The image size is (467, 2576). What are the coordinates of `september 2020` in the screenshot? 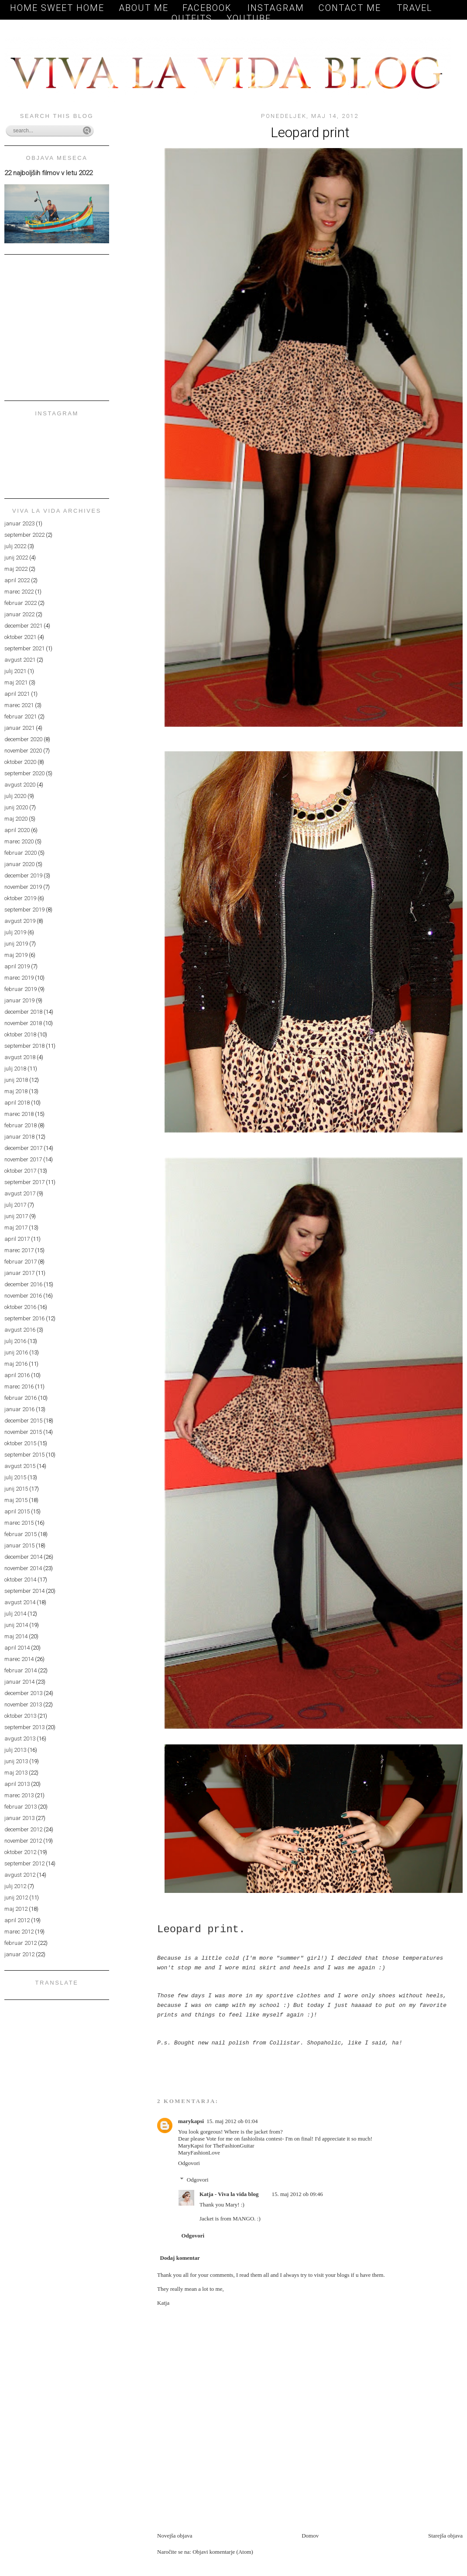 It's located at (24, 773).